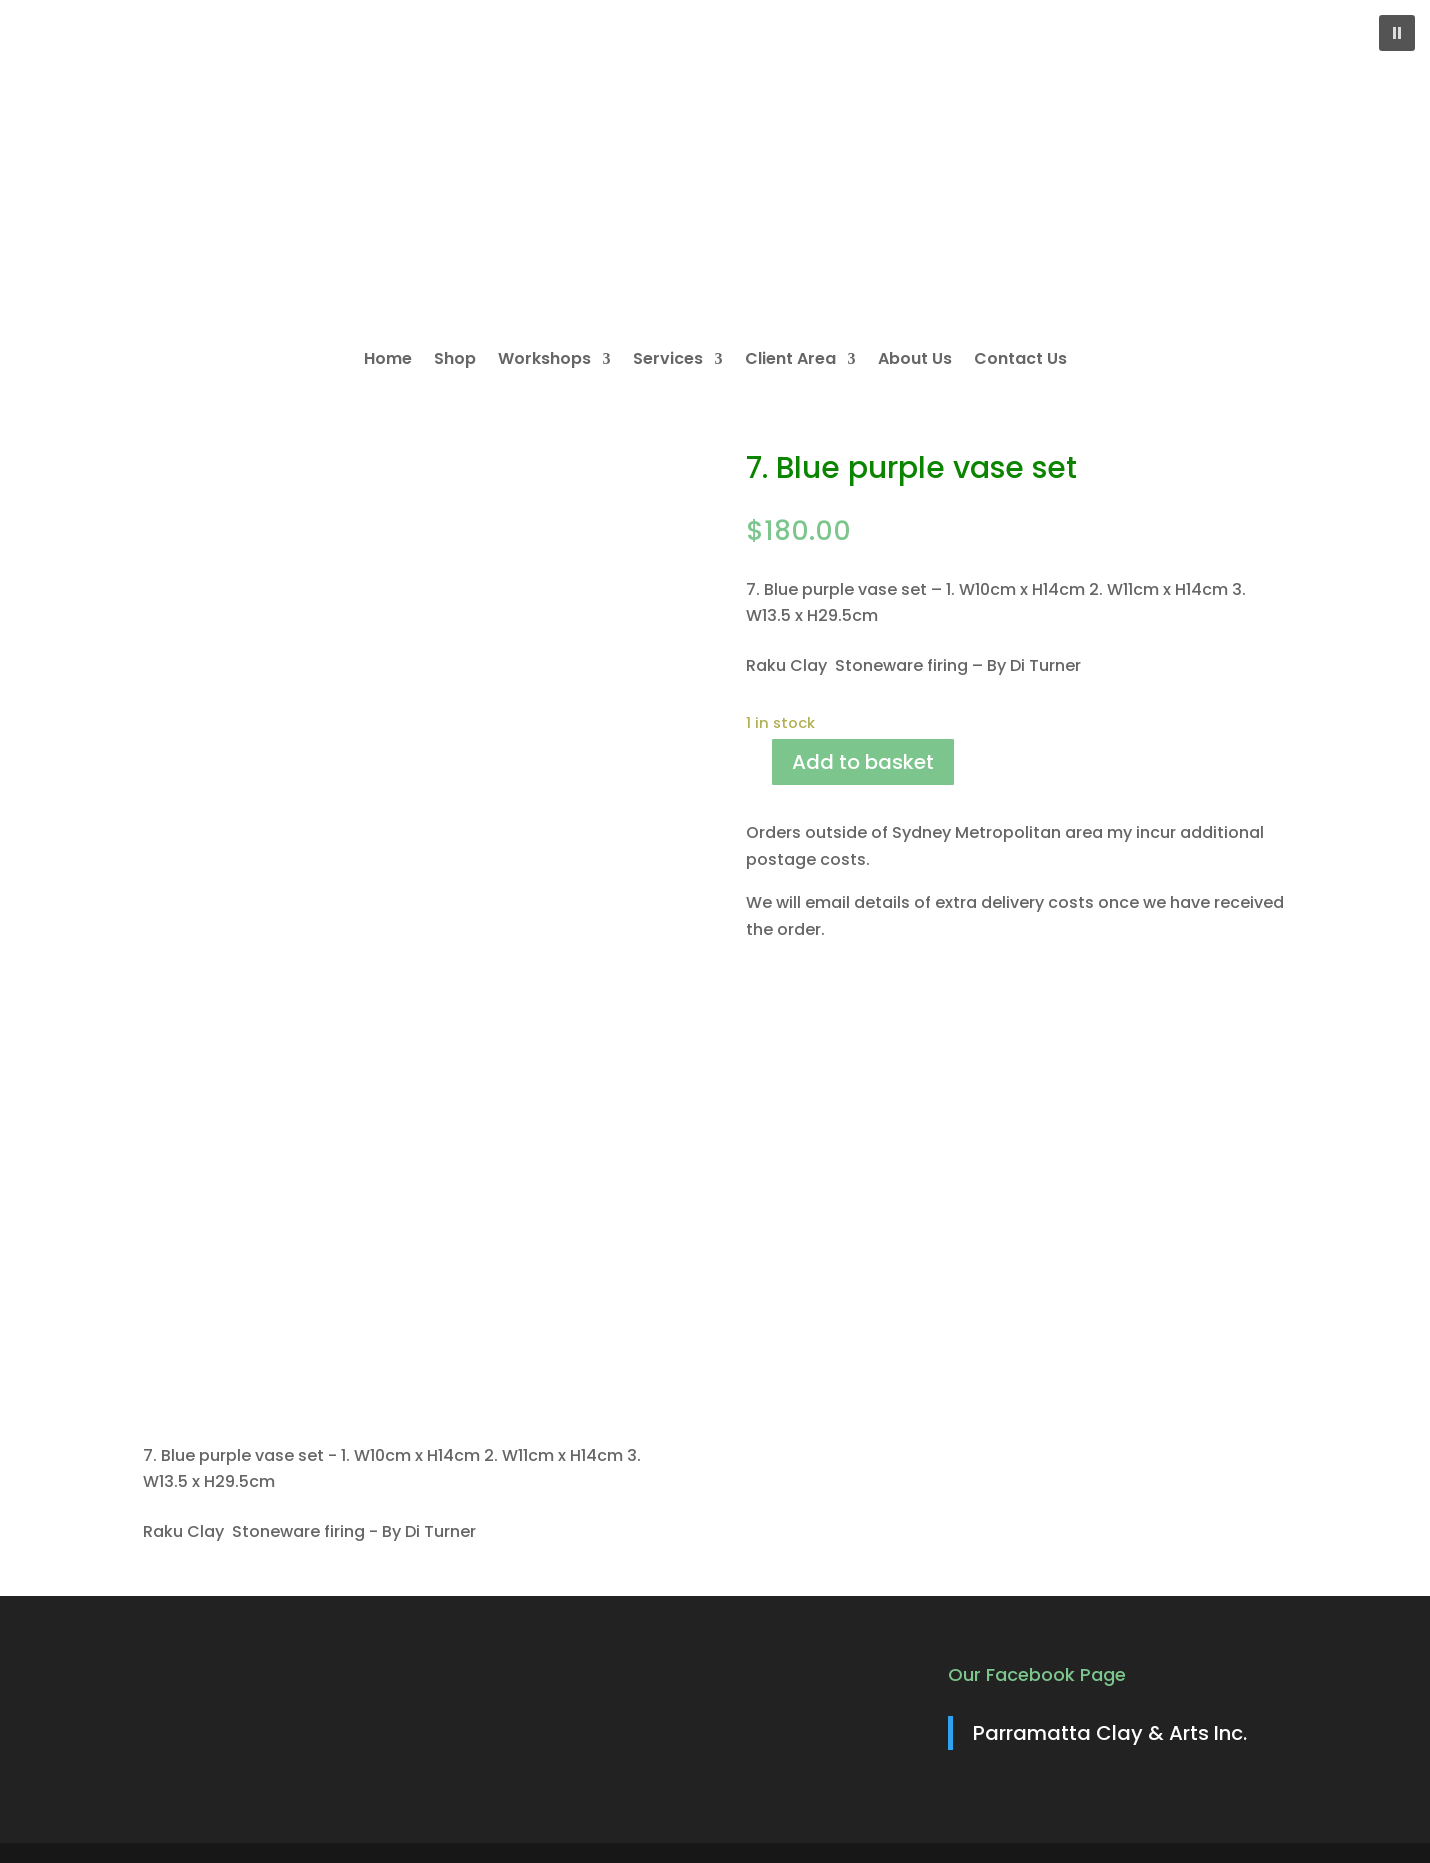 The height and width of the screenshot is (1863, 1430). I want to click on [region], so click(715, 166).